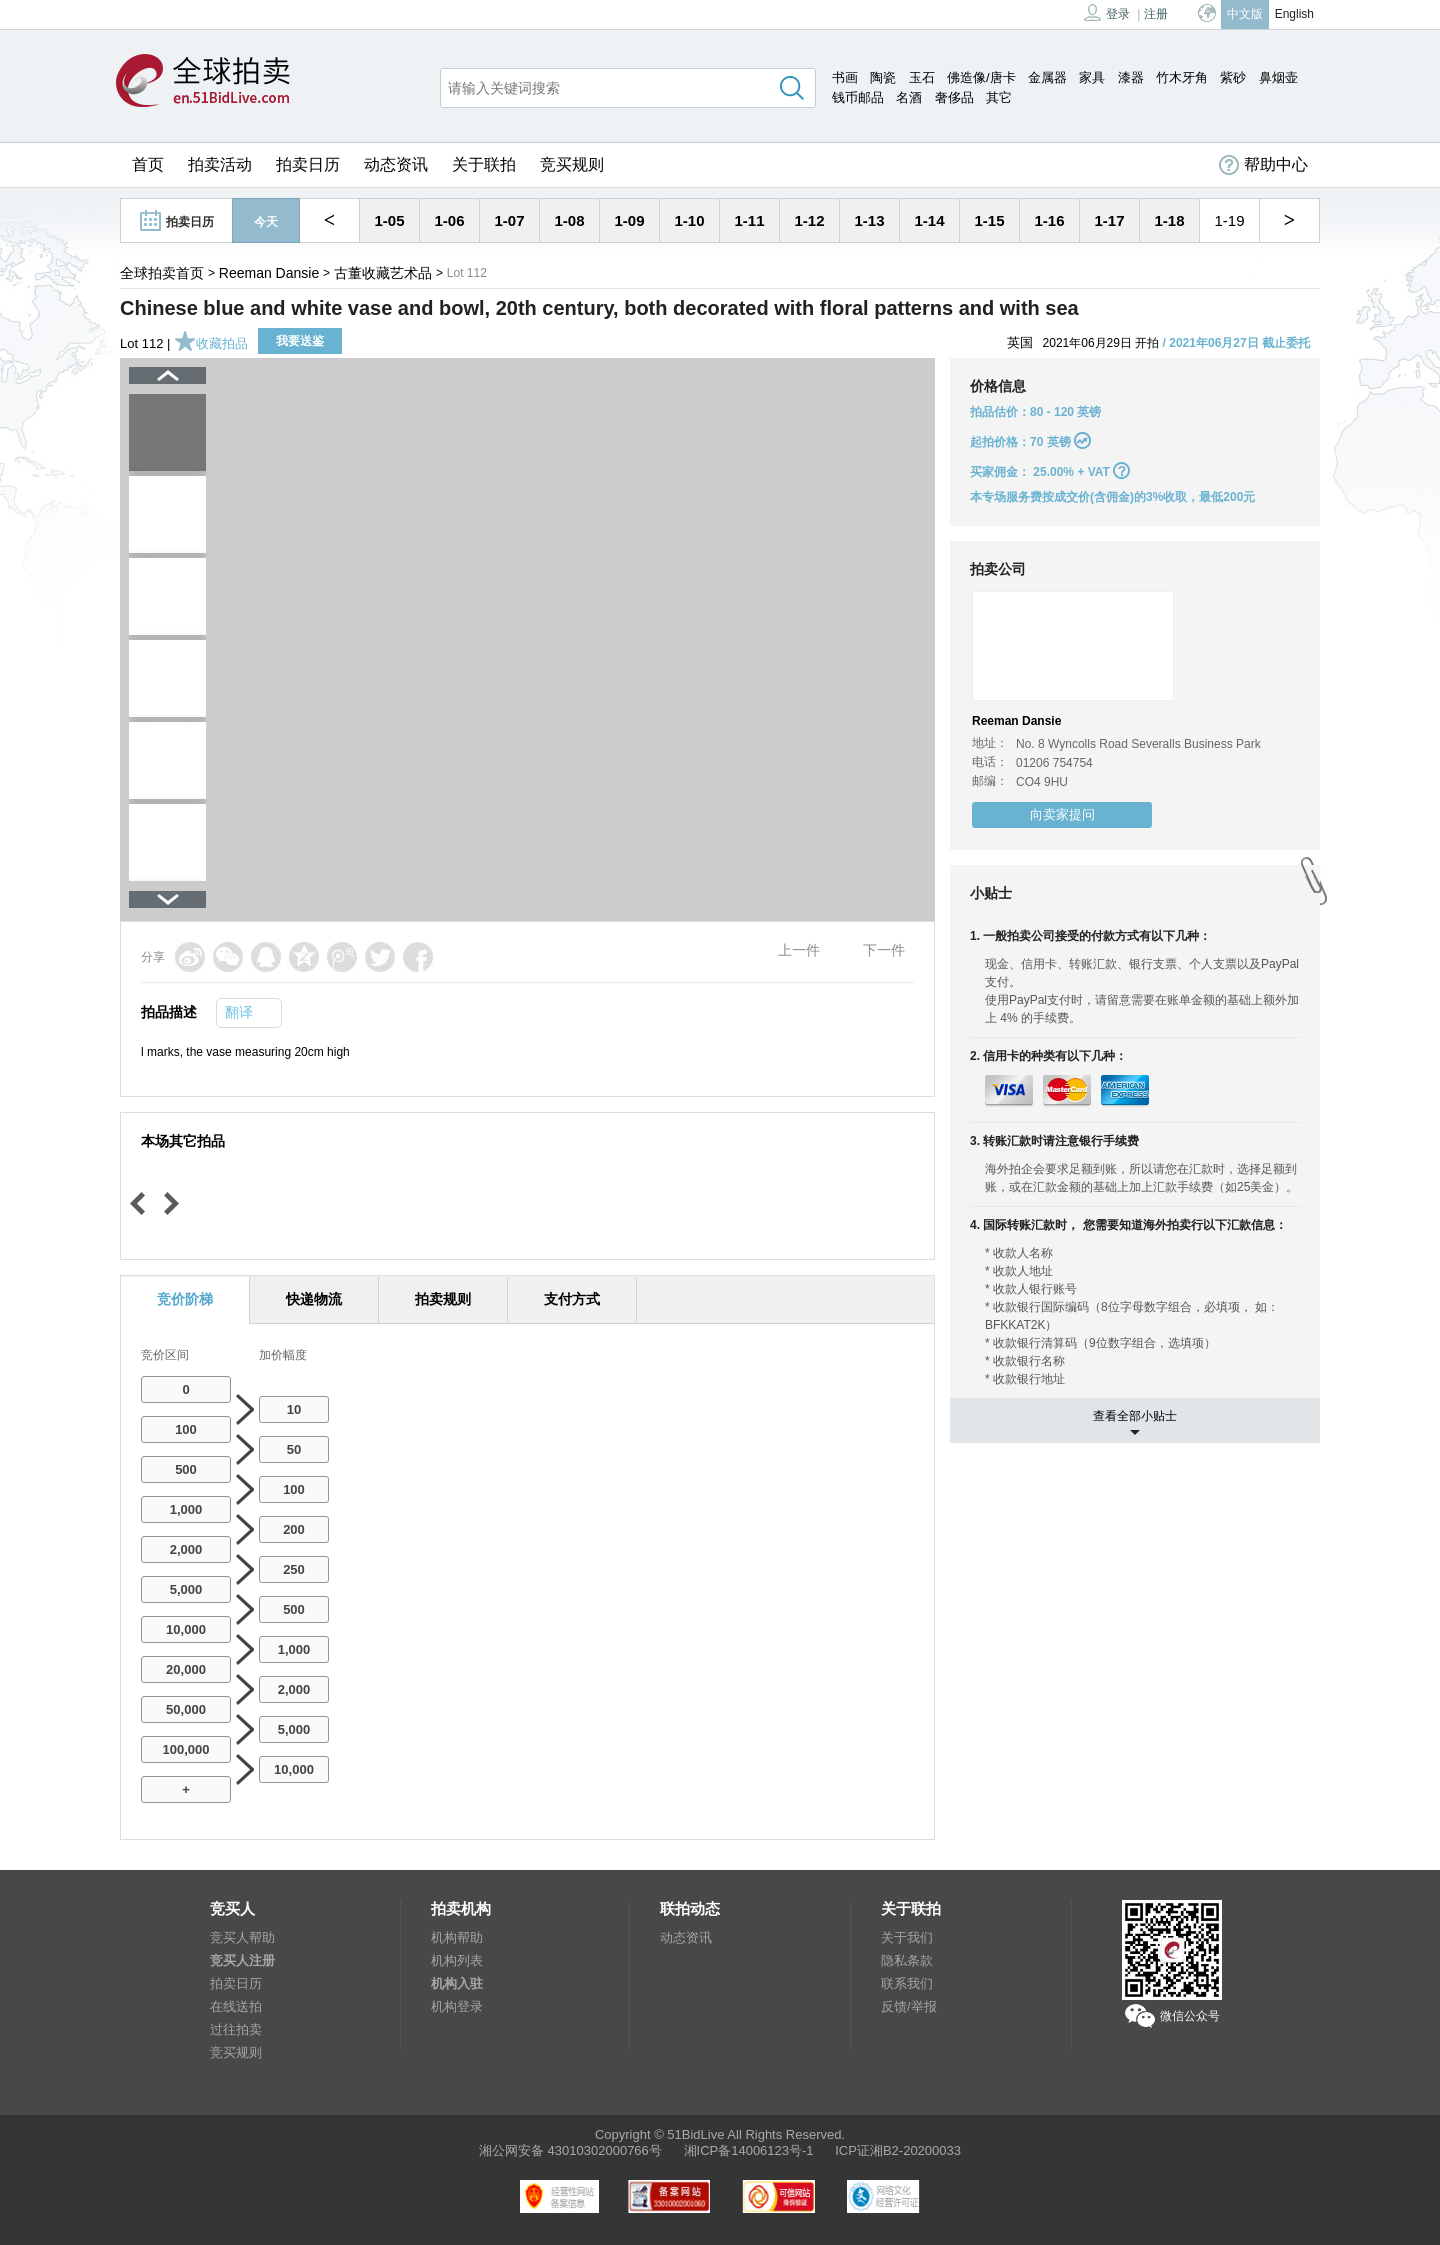 The height and width of the screenshot is (2245, 1440). Describe the element at coordinates (570, 2150) in the screenshot. I see `湘公网安备 43010302000766号` at that location.